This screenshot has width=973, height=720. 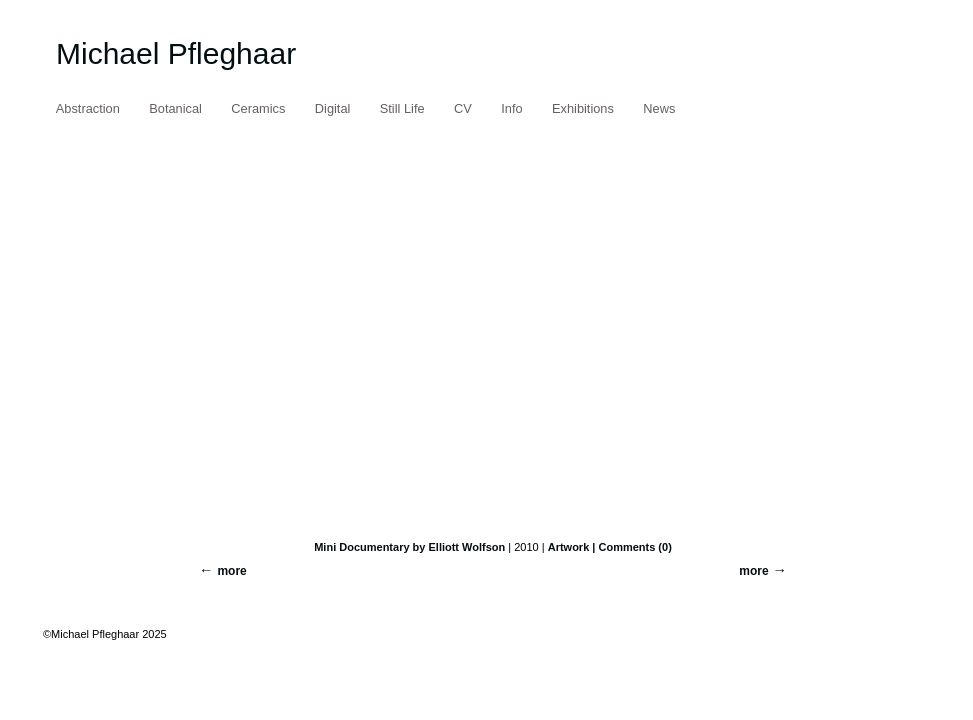 What do you see at coordinates (409, 547) in the screenshot?
I see `Mini Documentary by Elliott Wolfson` at bounding box center [409, 547].